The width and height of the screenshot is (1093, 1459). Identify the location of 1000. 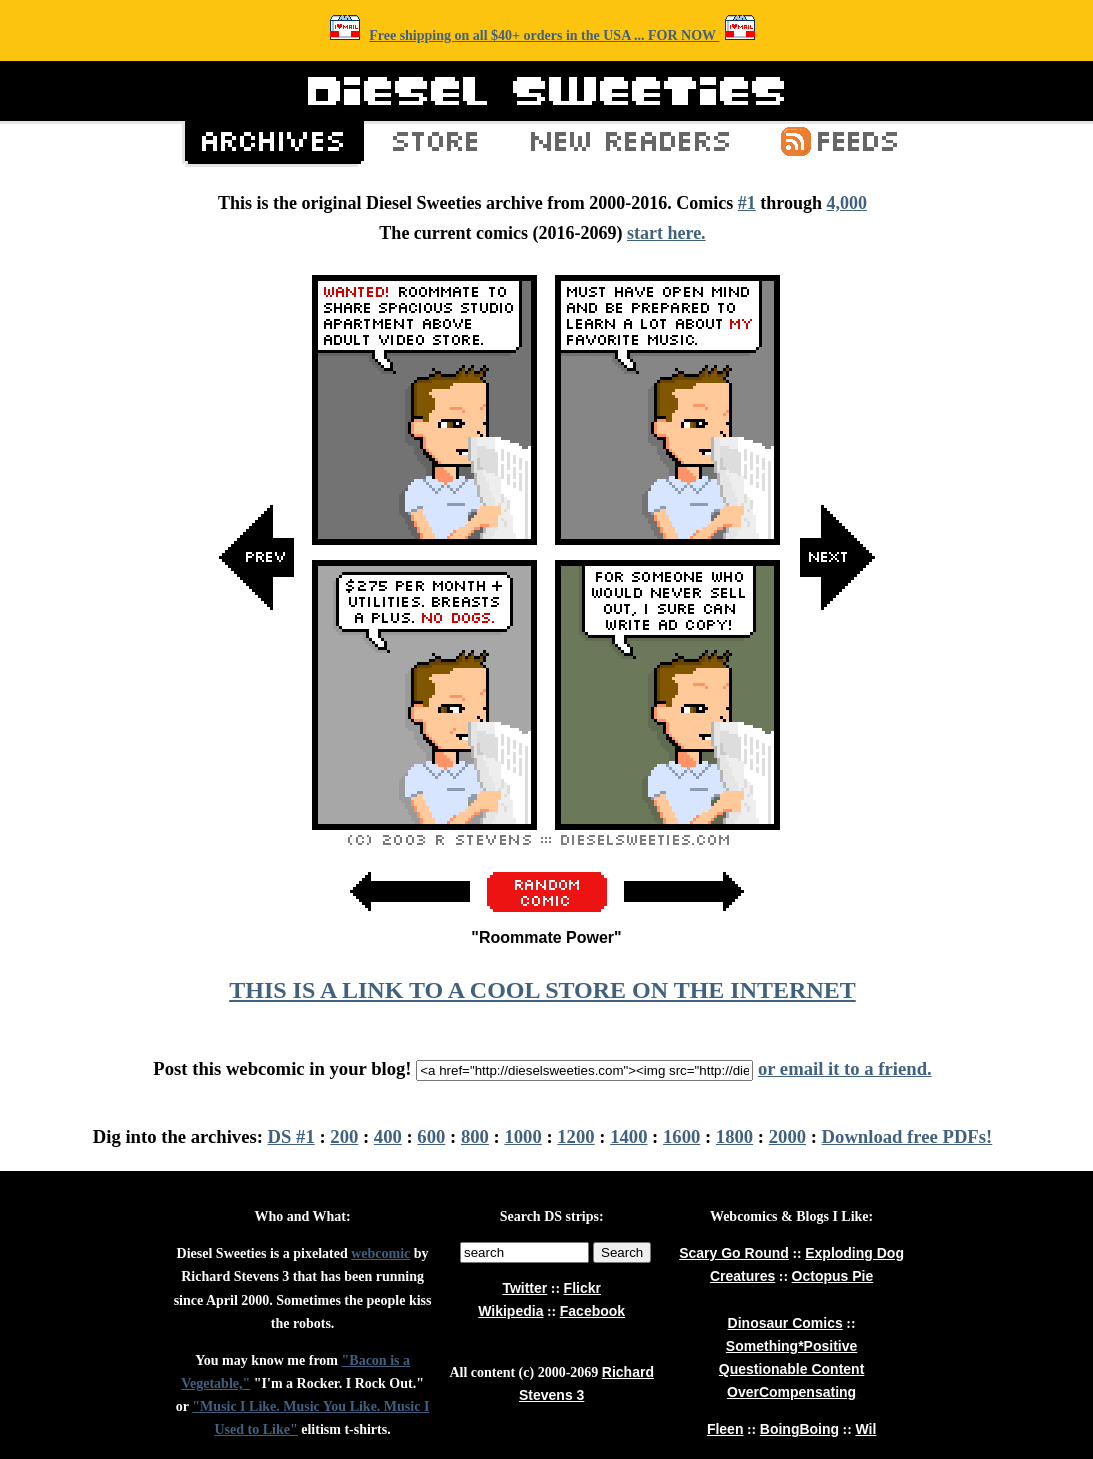
(522, 1136).